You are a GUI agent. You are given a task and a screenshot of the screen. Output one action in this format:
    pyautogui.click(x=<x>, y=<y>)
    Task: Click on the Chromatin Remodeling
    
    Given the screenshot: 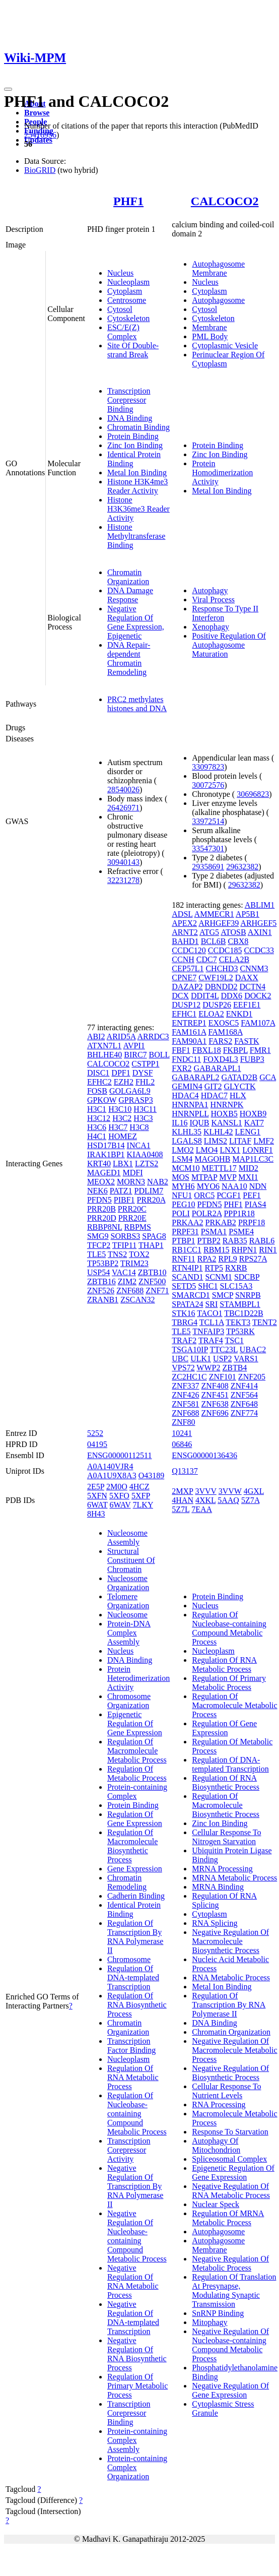 What is the action you would take?
    pyautogui.click(x=127, y=1882)
    